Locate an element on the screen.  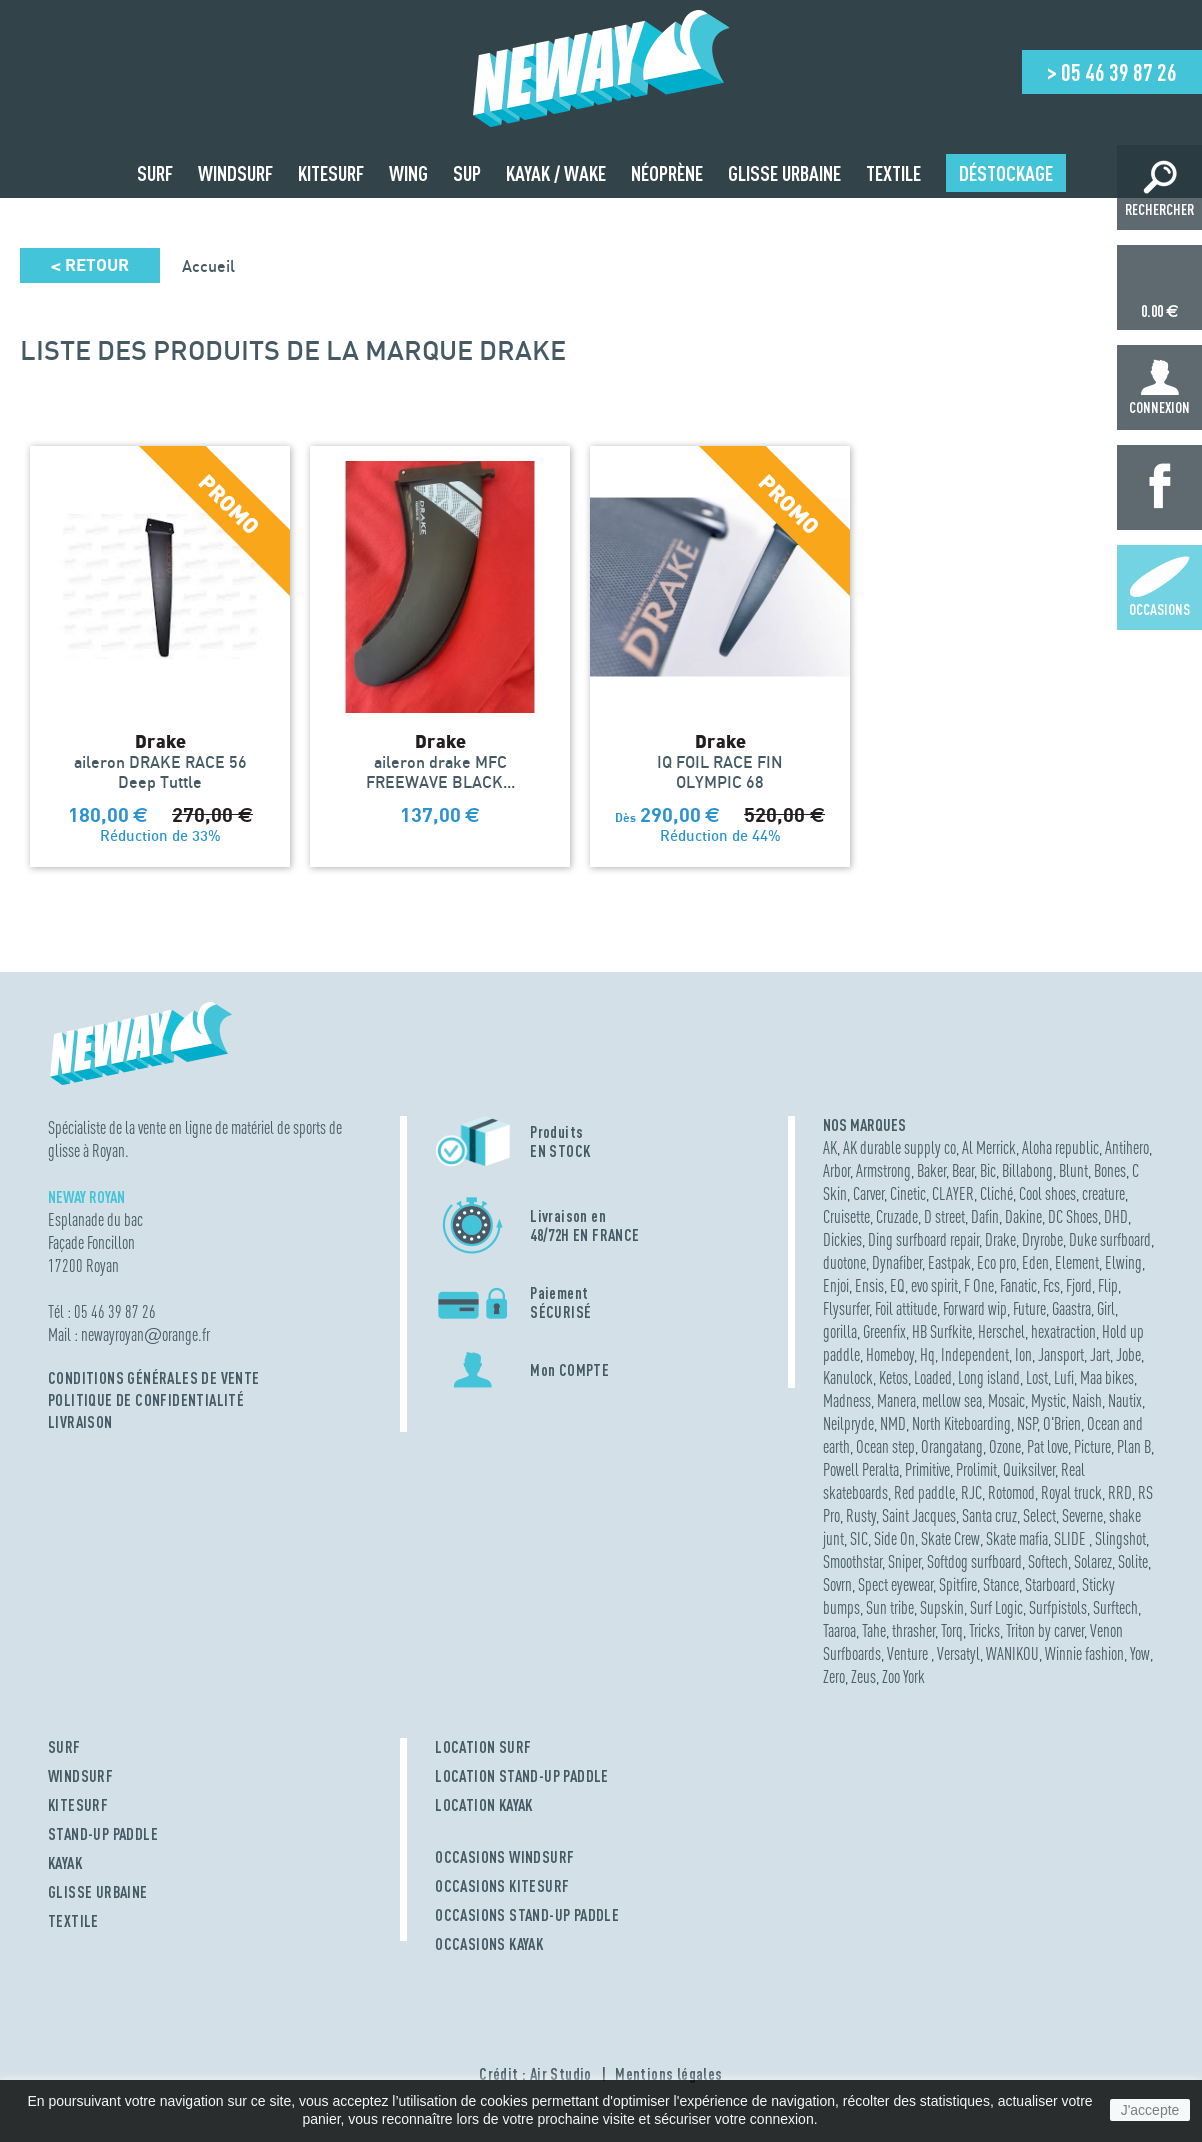
Bones is located at coordinates (1110, 1170).